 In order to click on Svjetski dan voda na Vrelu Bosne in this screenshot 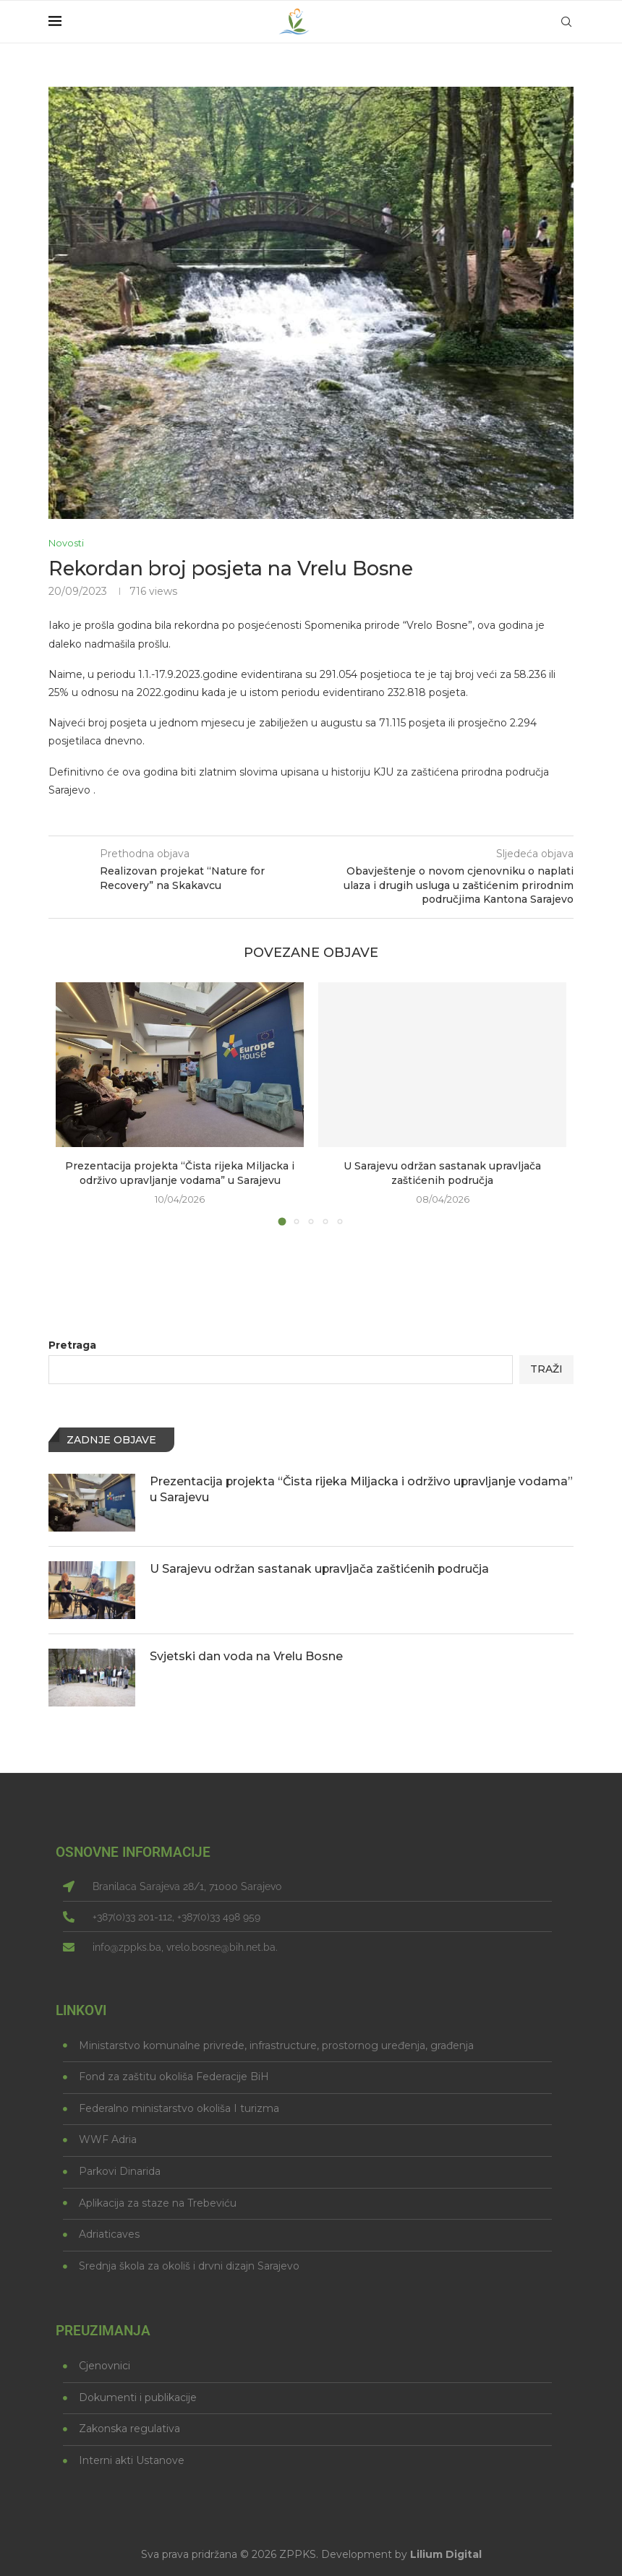, I will do `click(246, 1656)`.